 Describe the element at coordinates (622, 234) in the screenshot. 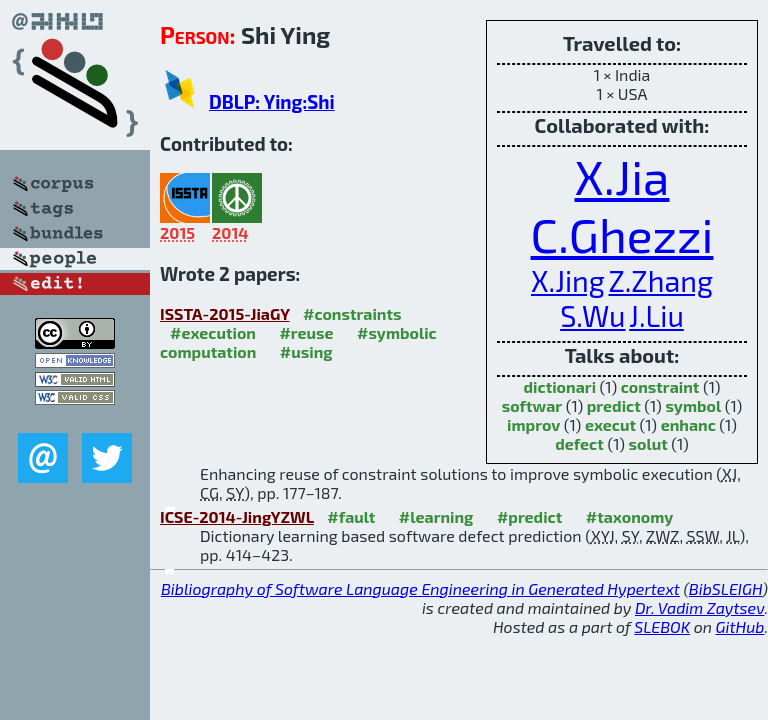

I see `C.Ghezzi` at that location.